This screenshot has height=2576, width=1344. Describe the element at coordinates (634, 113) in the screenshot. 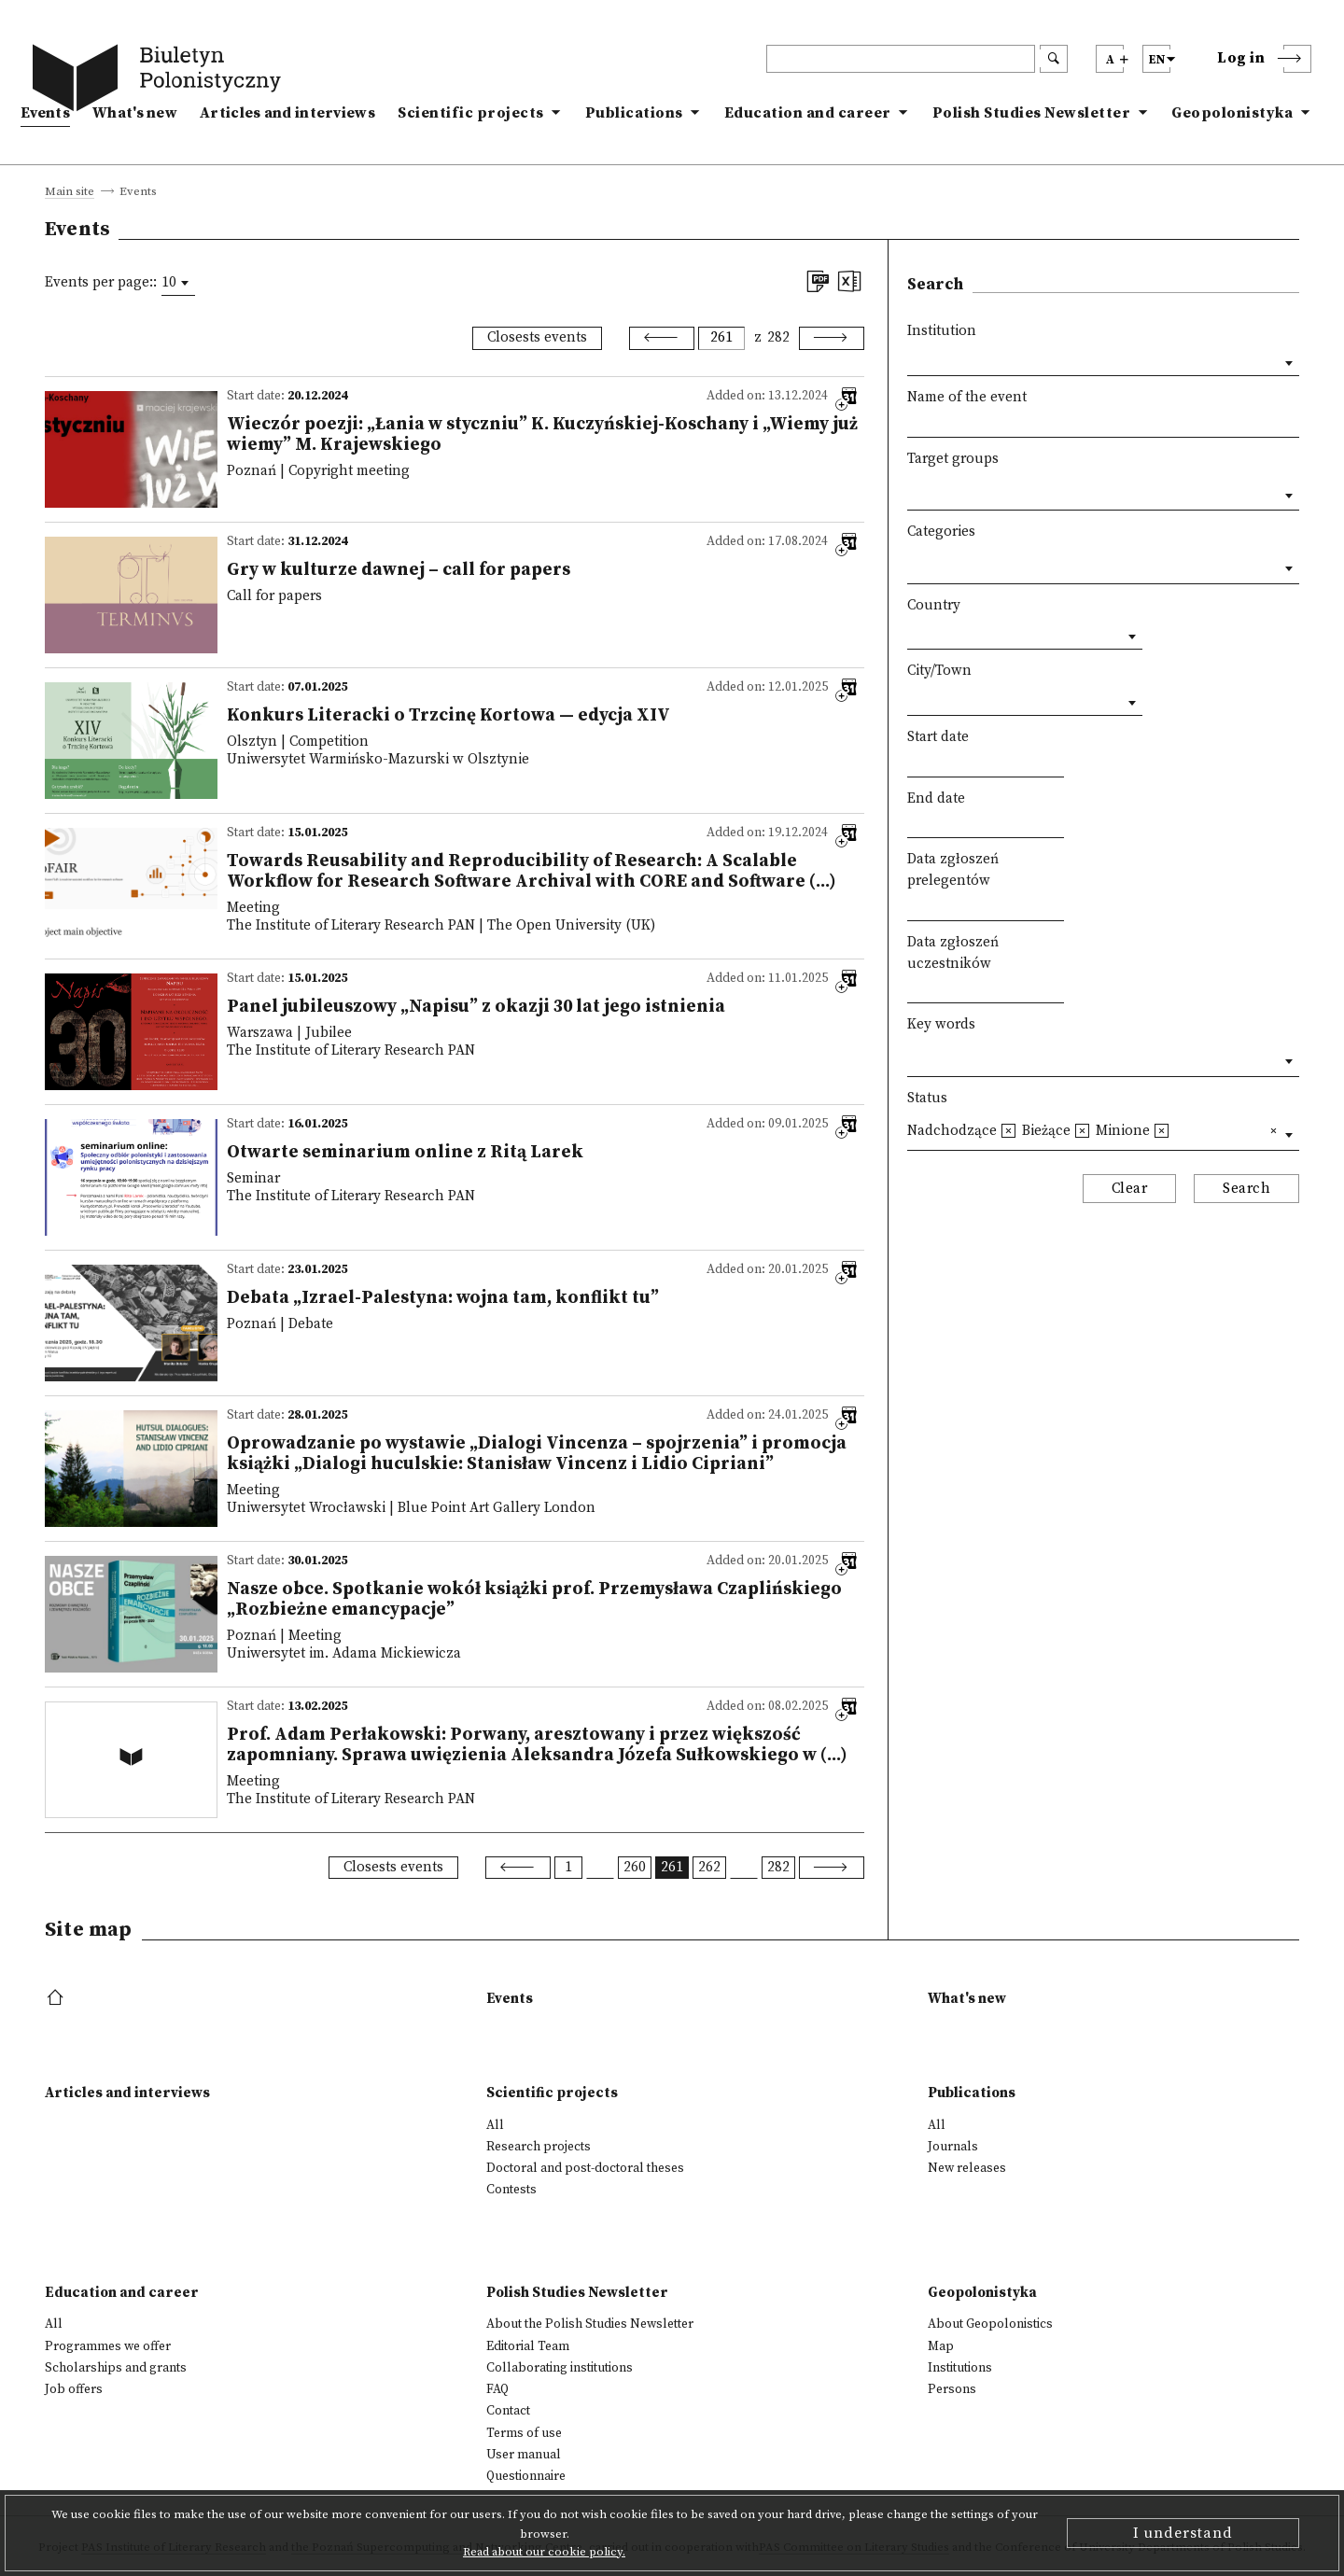

I see `Publications` at that location.